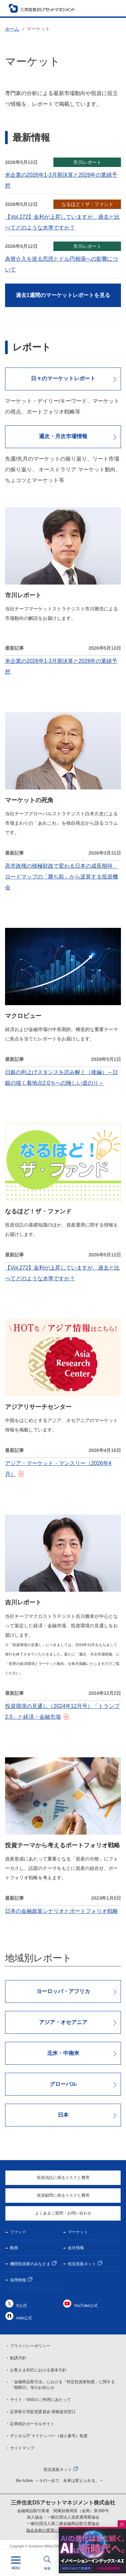 The image size is (126, 2576). Describe the element at coordinates (43, 2411) in the screenshot. I see `証券取引等監視委員会 情報提供窓口` at that location.